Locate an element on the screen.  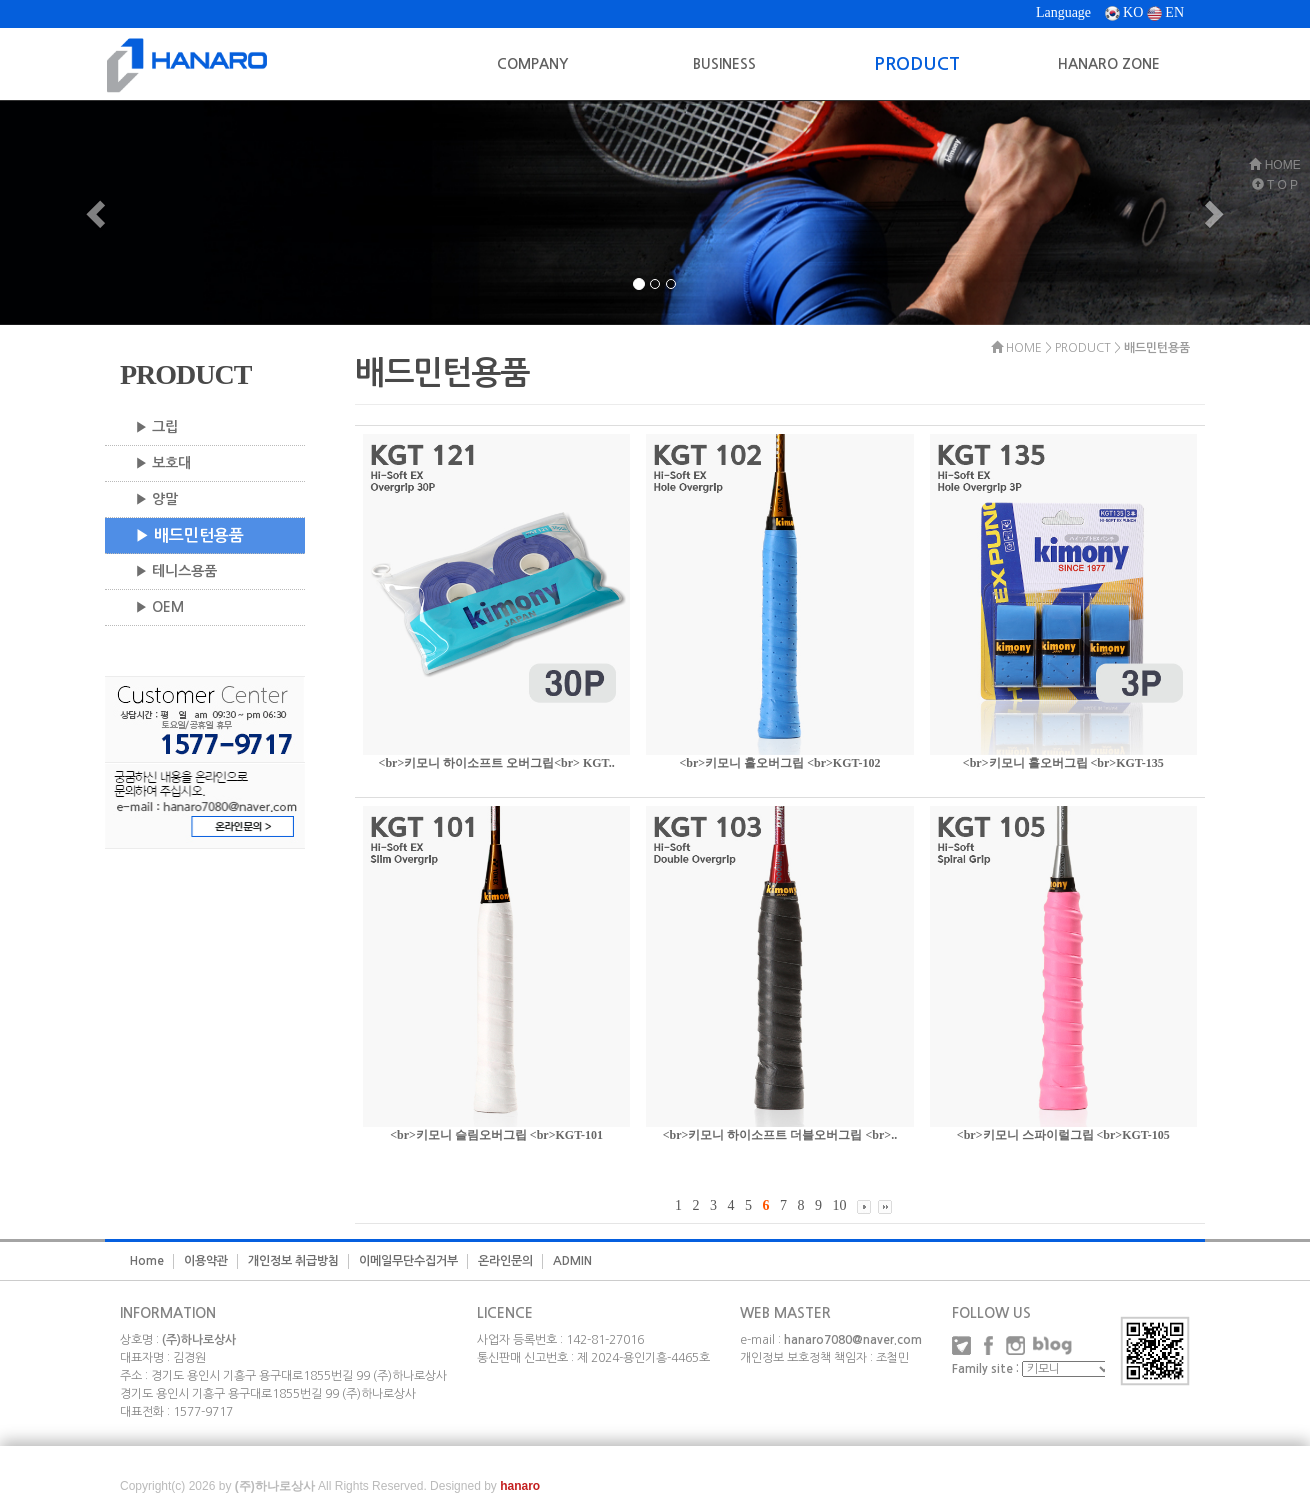
Family site : is located at coordinates (985, 1369).